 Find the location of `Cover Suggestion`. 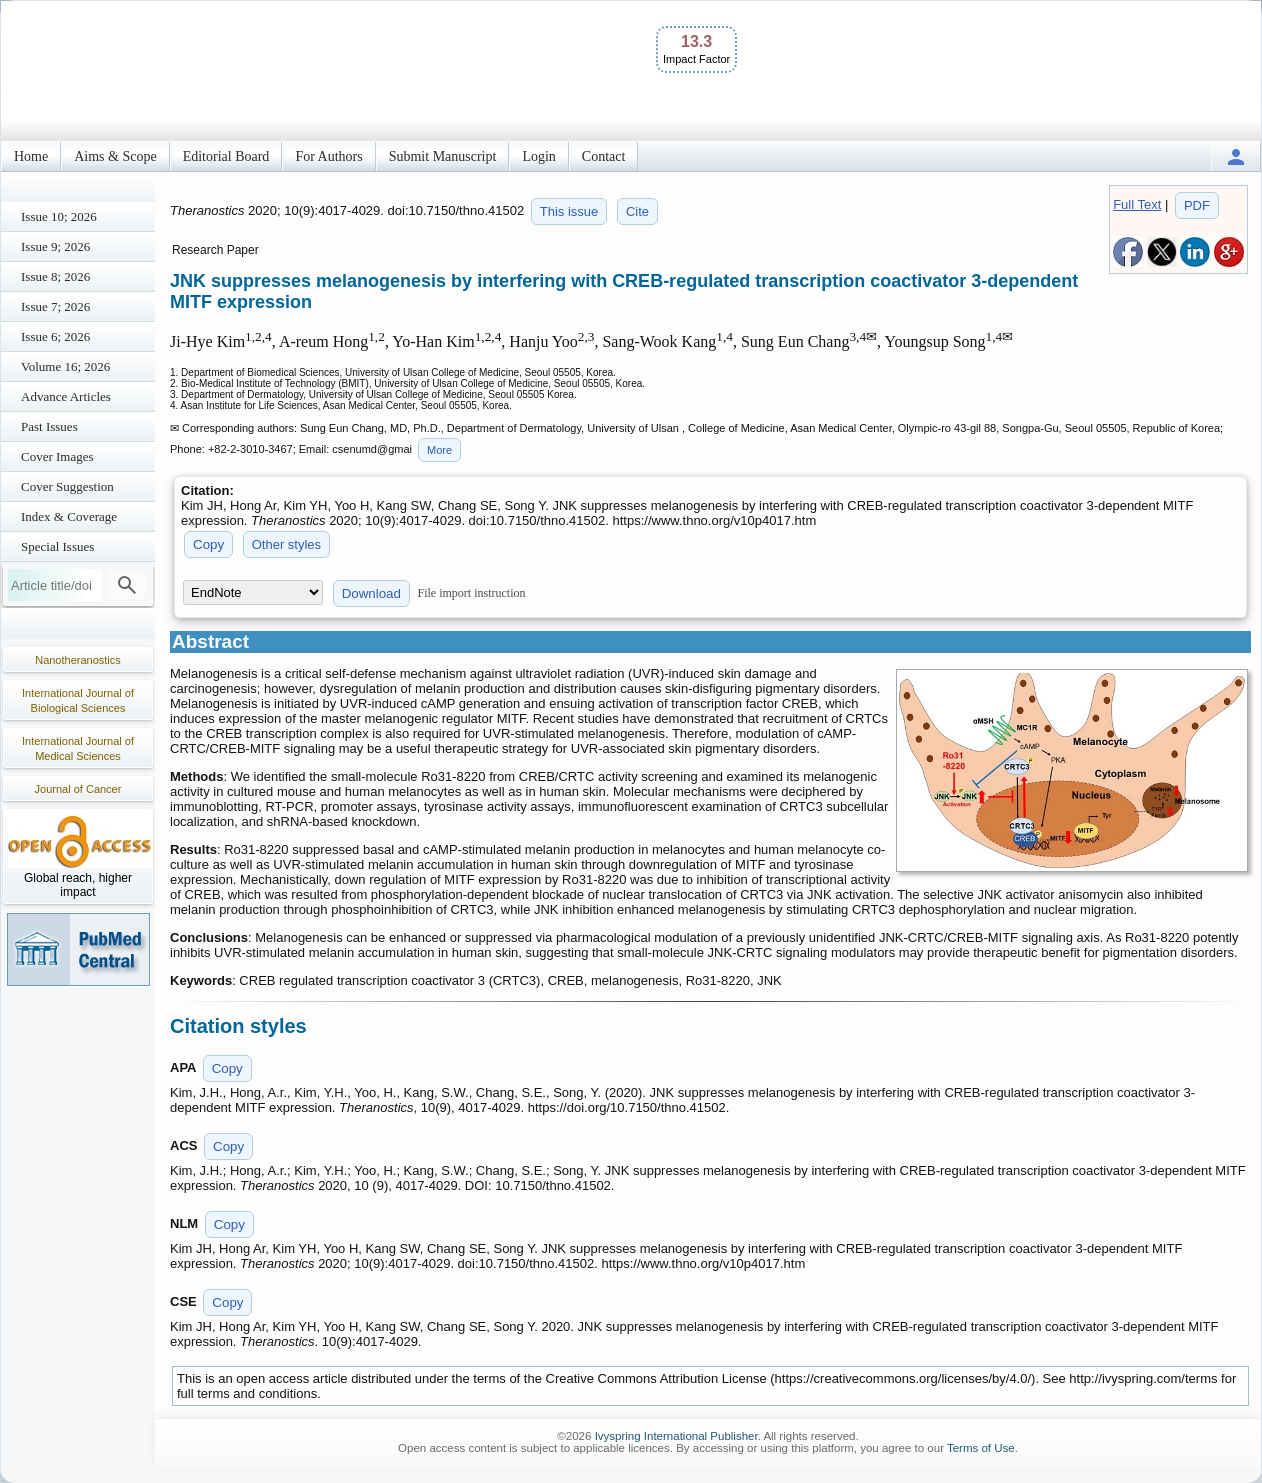

Cover Suggestion is located at coordinates (67, 486).